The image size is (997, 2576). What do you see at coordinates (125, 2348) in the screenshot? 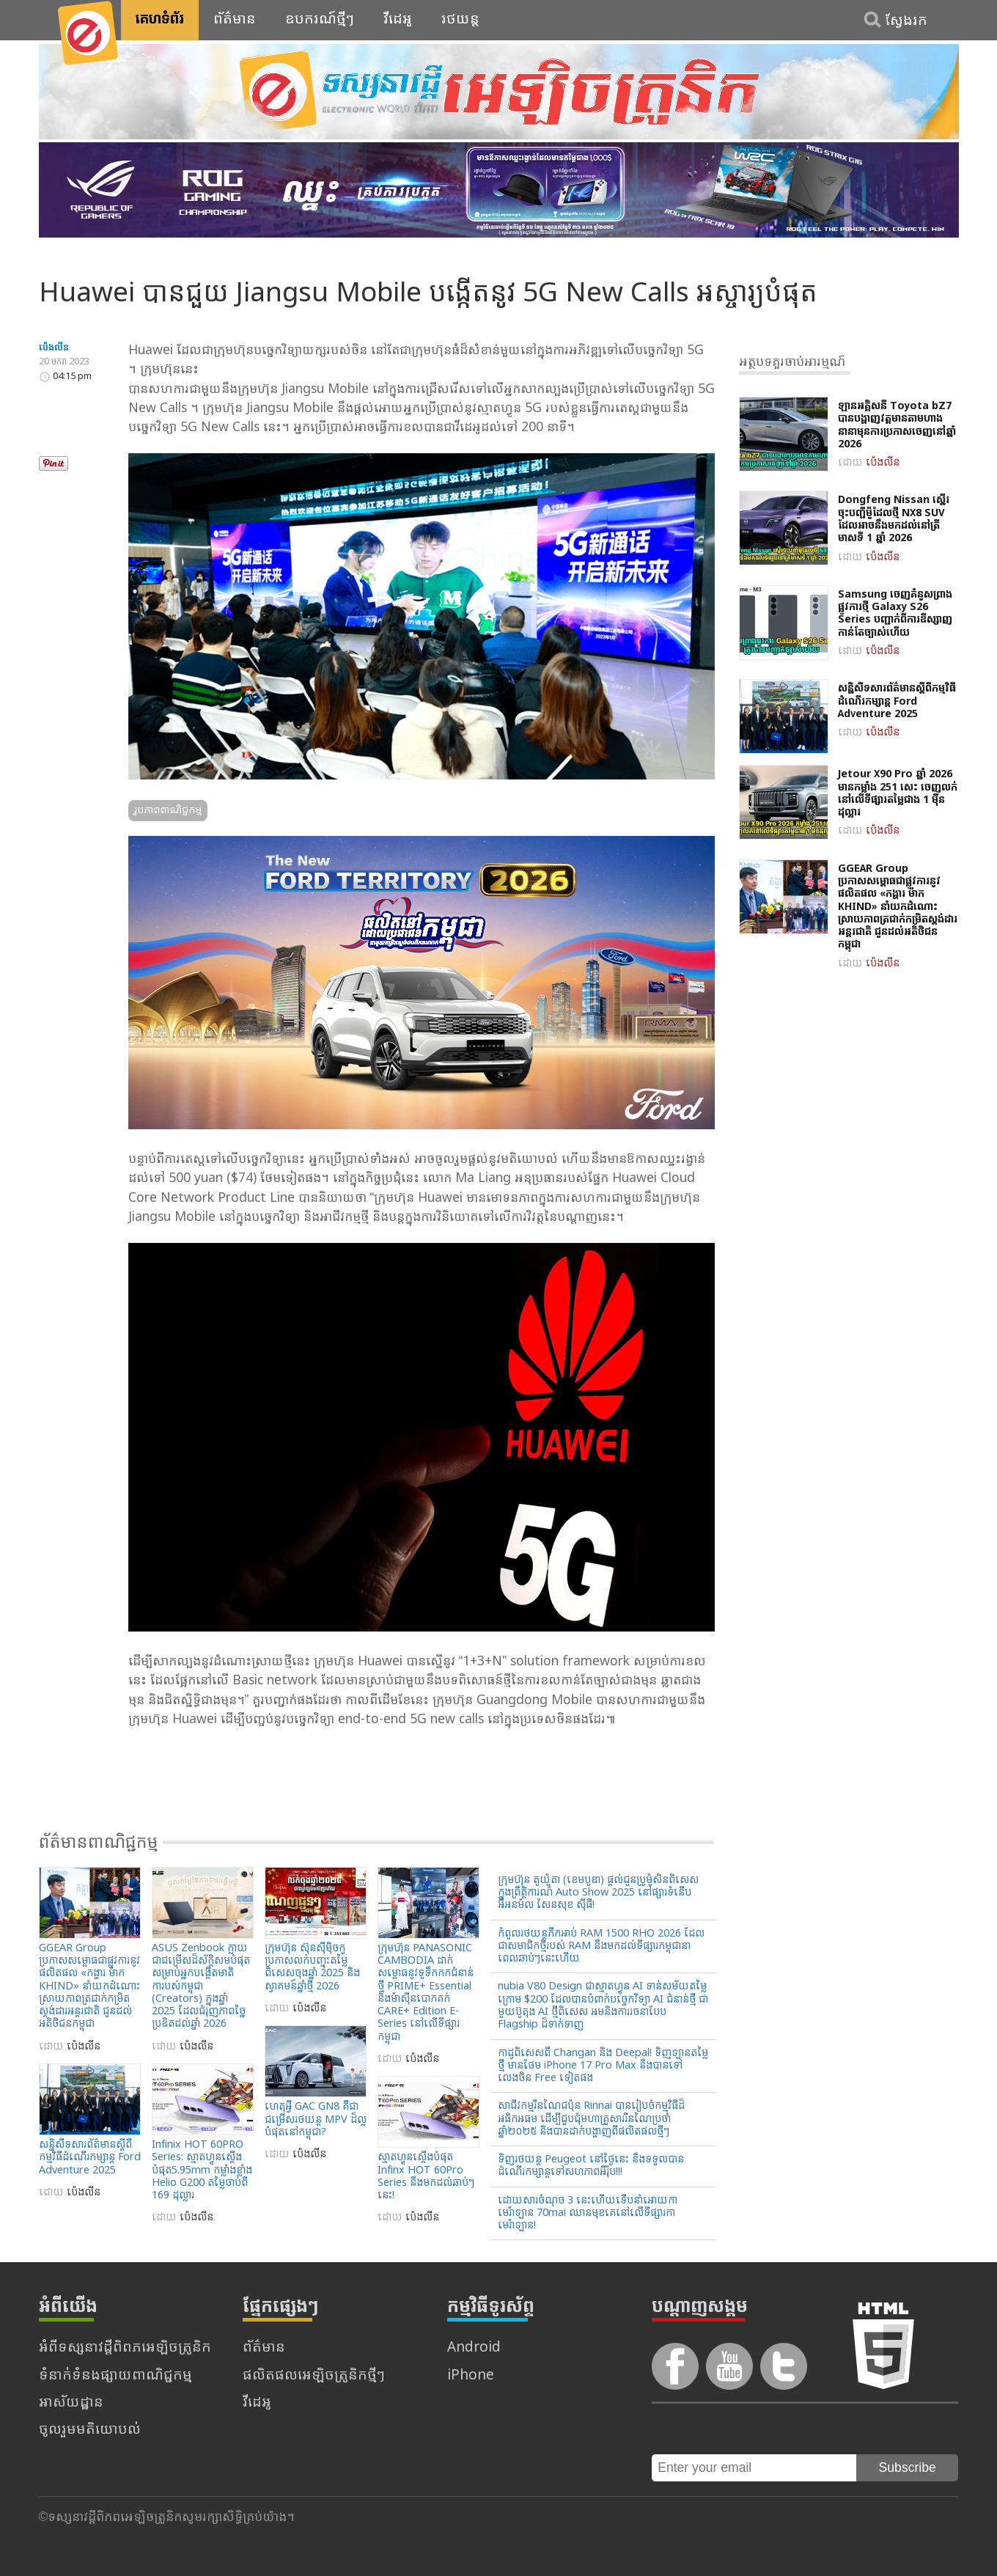
I see `អំពីទស្សនាវដ្តីពិពភអេឡិចត្រូនិក` at bounding box center [125, 2348].